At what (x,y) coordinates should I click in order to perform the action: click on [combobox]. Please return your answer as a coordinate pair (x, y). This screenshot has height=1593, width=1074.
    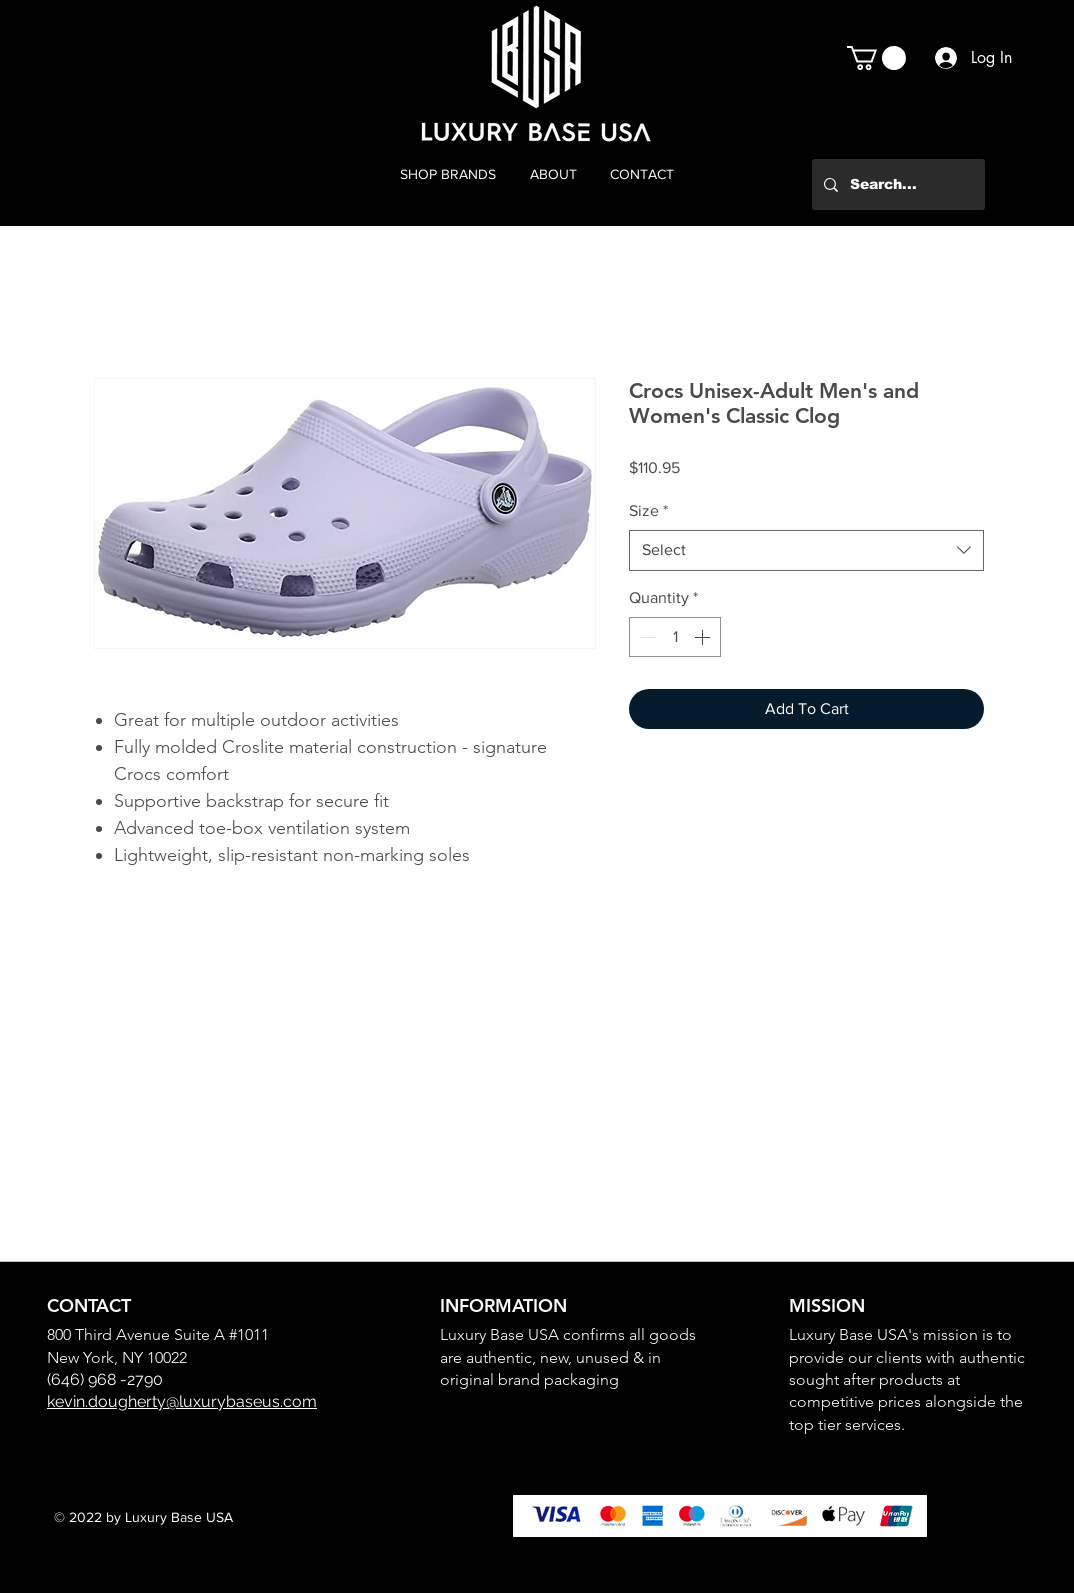
    Looking at the image, I should click on (806, 550).